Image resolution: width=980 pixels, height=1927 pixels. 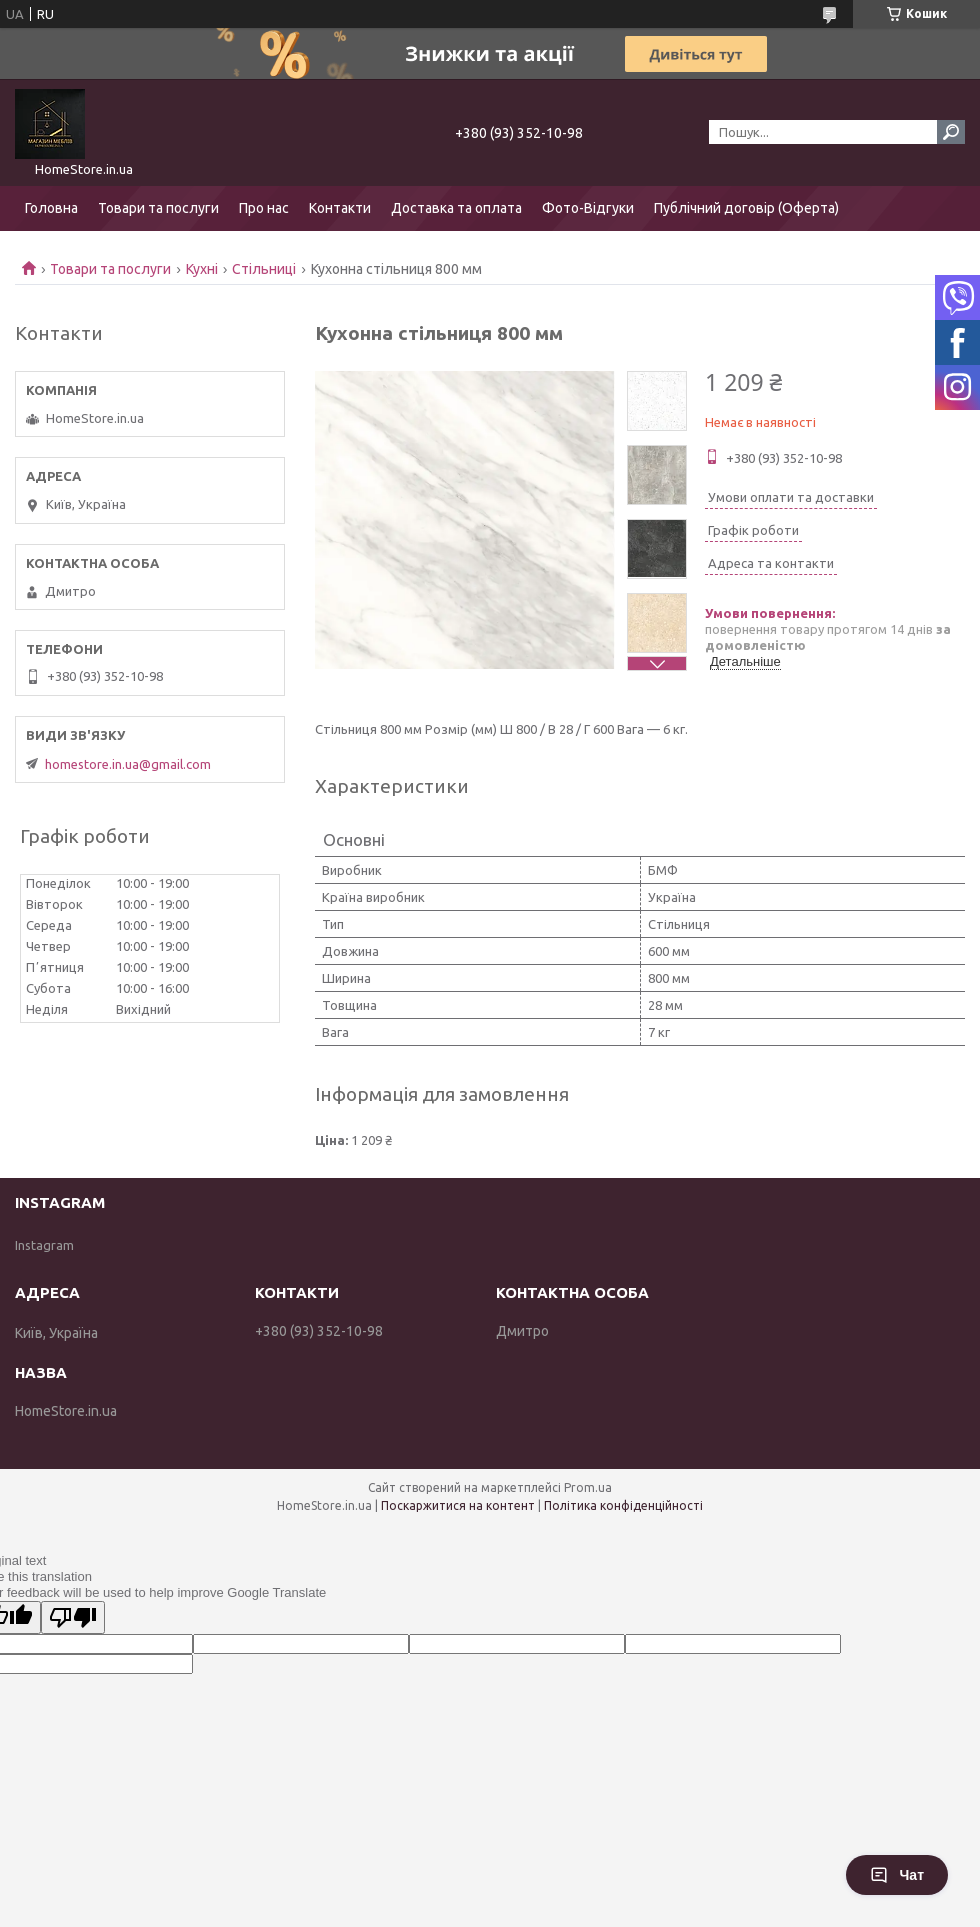 I want to click on Чат, so click(x=897, y=1875).